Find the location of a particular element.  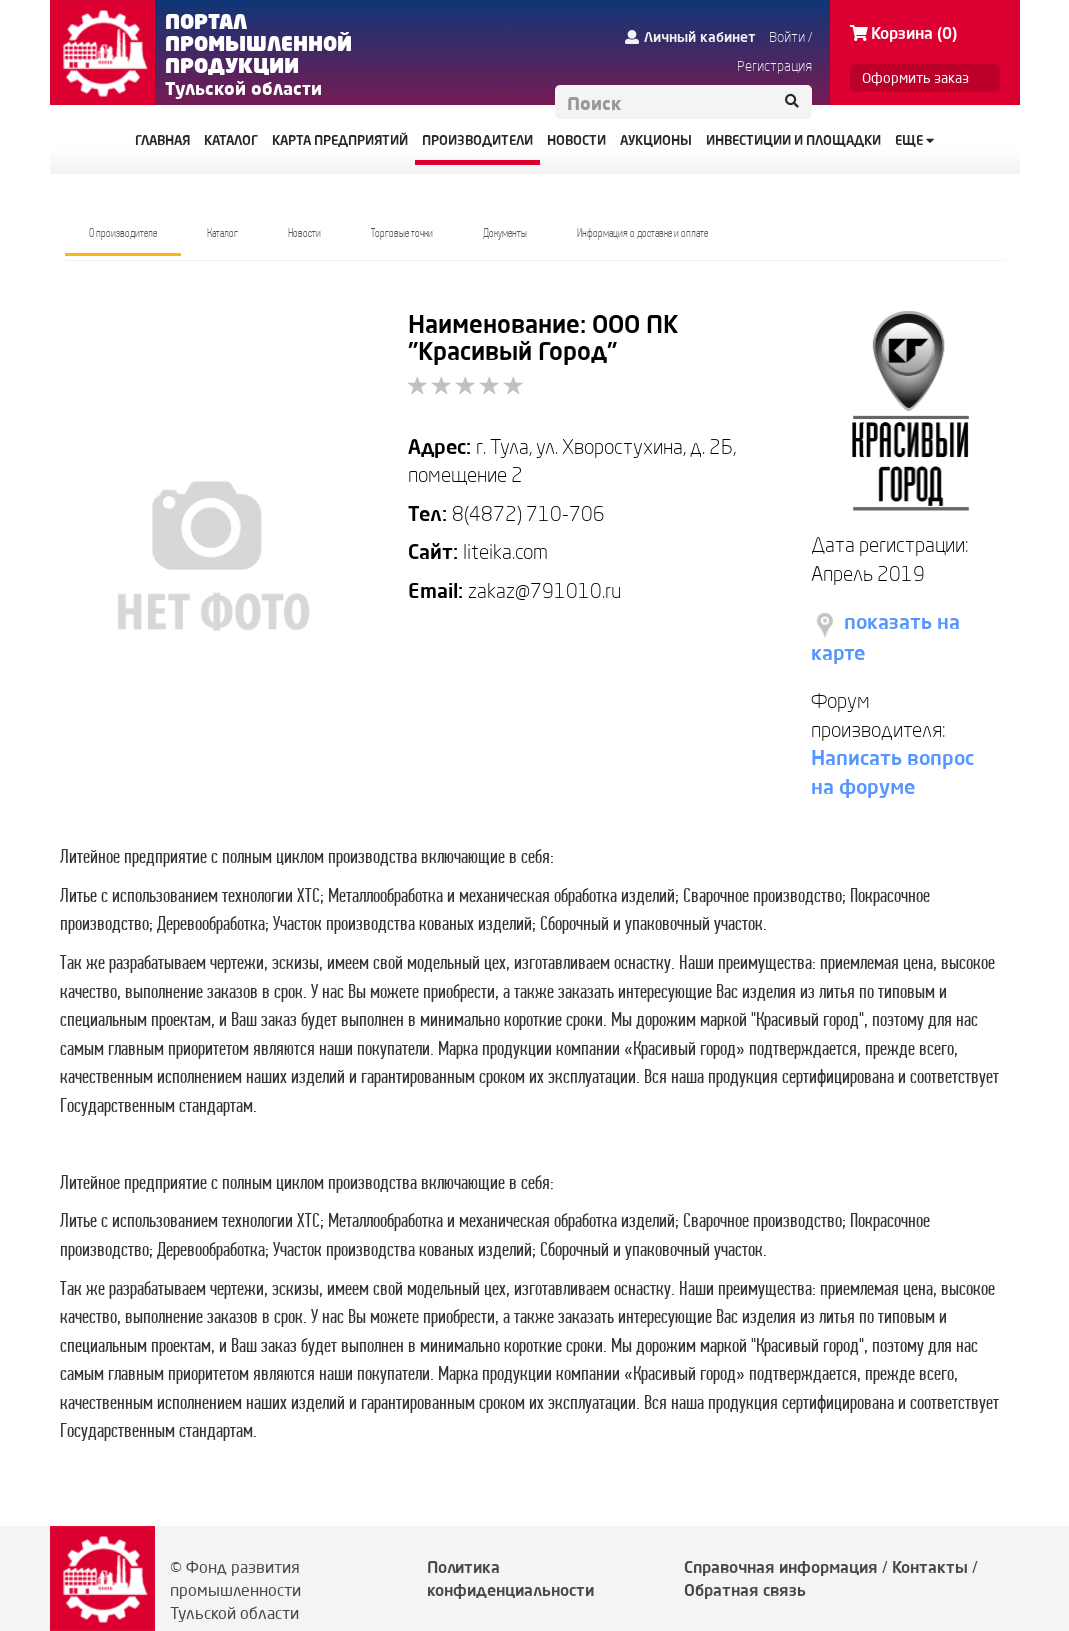

Новости is located at coordinates (304, 233).